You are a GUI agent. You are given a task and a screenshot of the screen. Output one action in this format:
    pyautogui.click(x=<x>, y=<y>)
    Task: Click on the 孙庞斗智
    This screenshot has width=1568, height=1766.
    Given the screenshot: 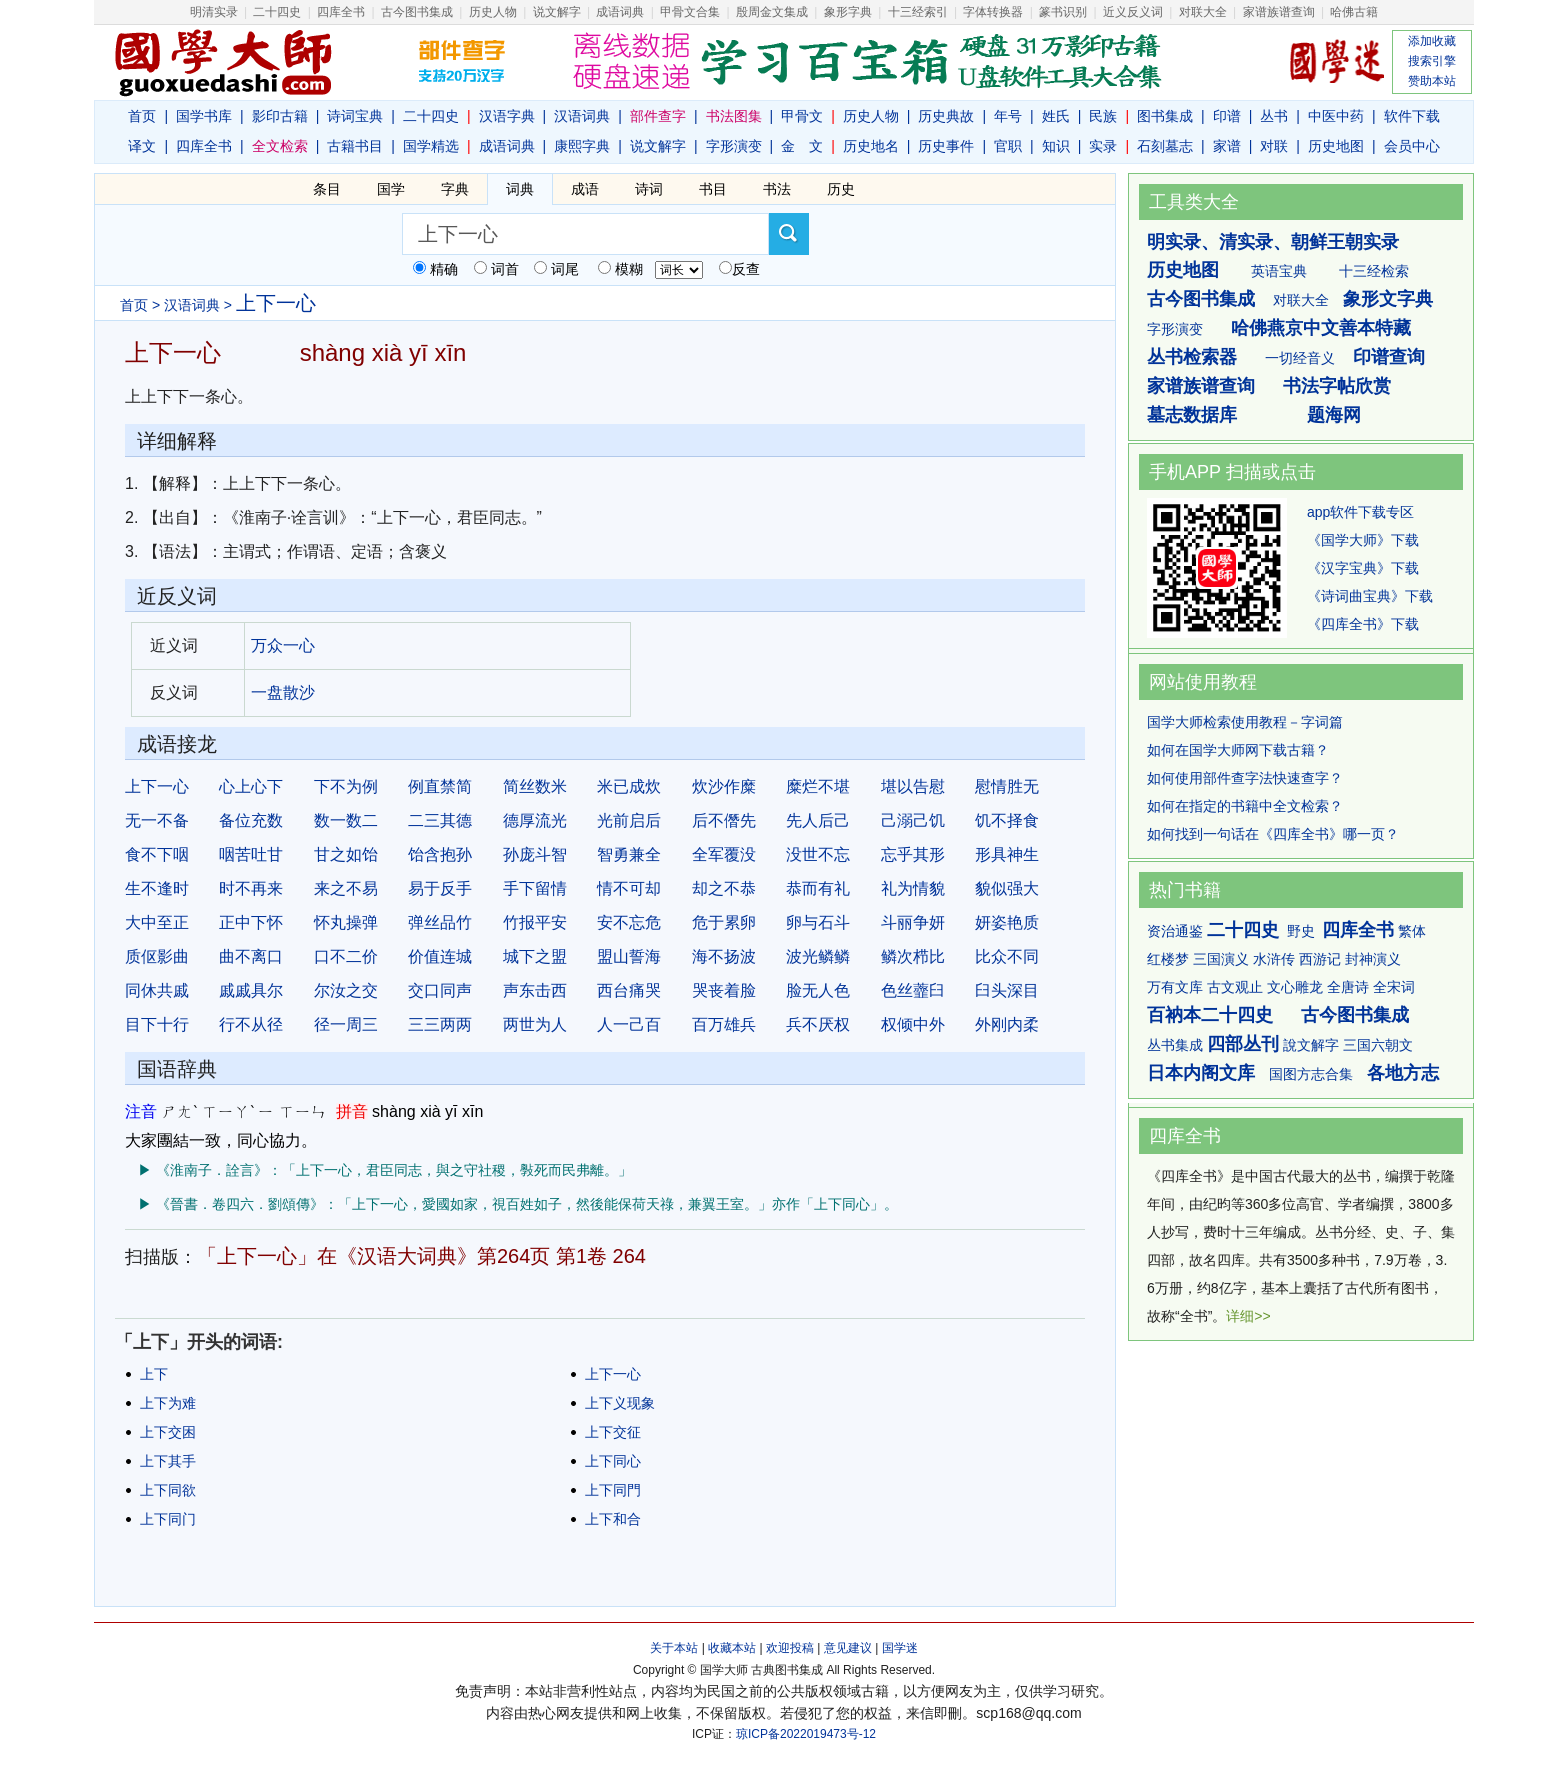 What is the action you would take?
    pyautogui.click(x=535, y=854)
    